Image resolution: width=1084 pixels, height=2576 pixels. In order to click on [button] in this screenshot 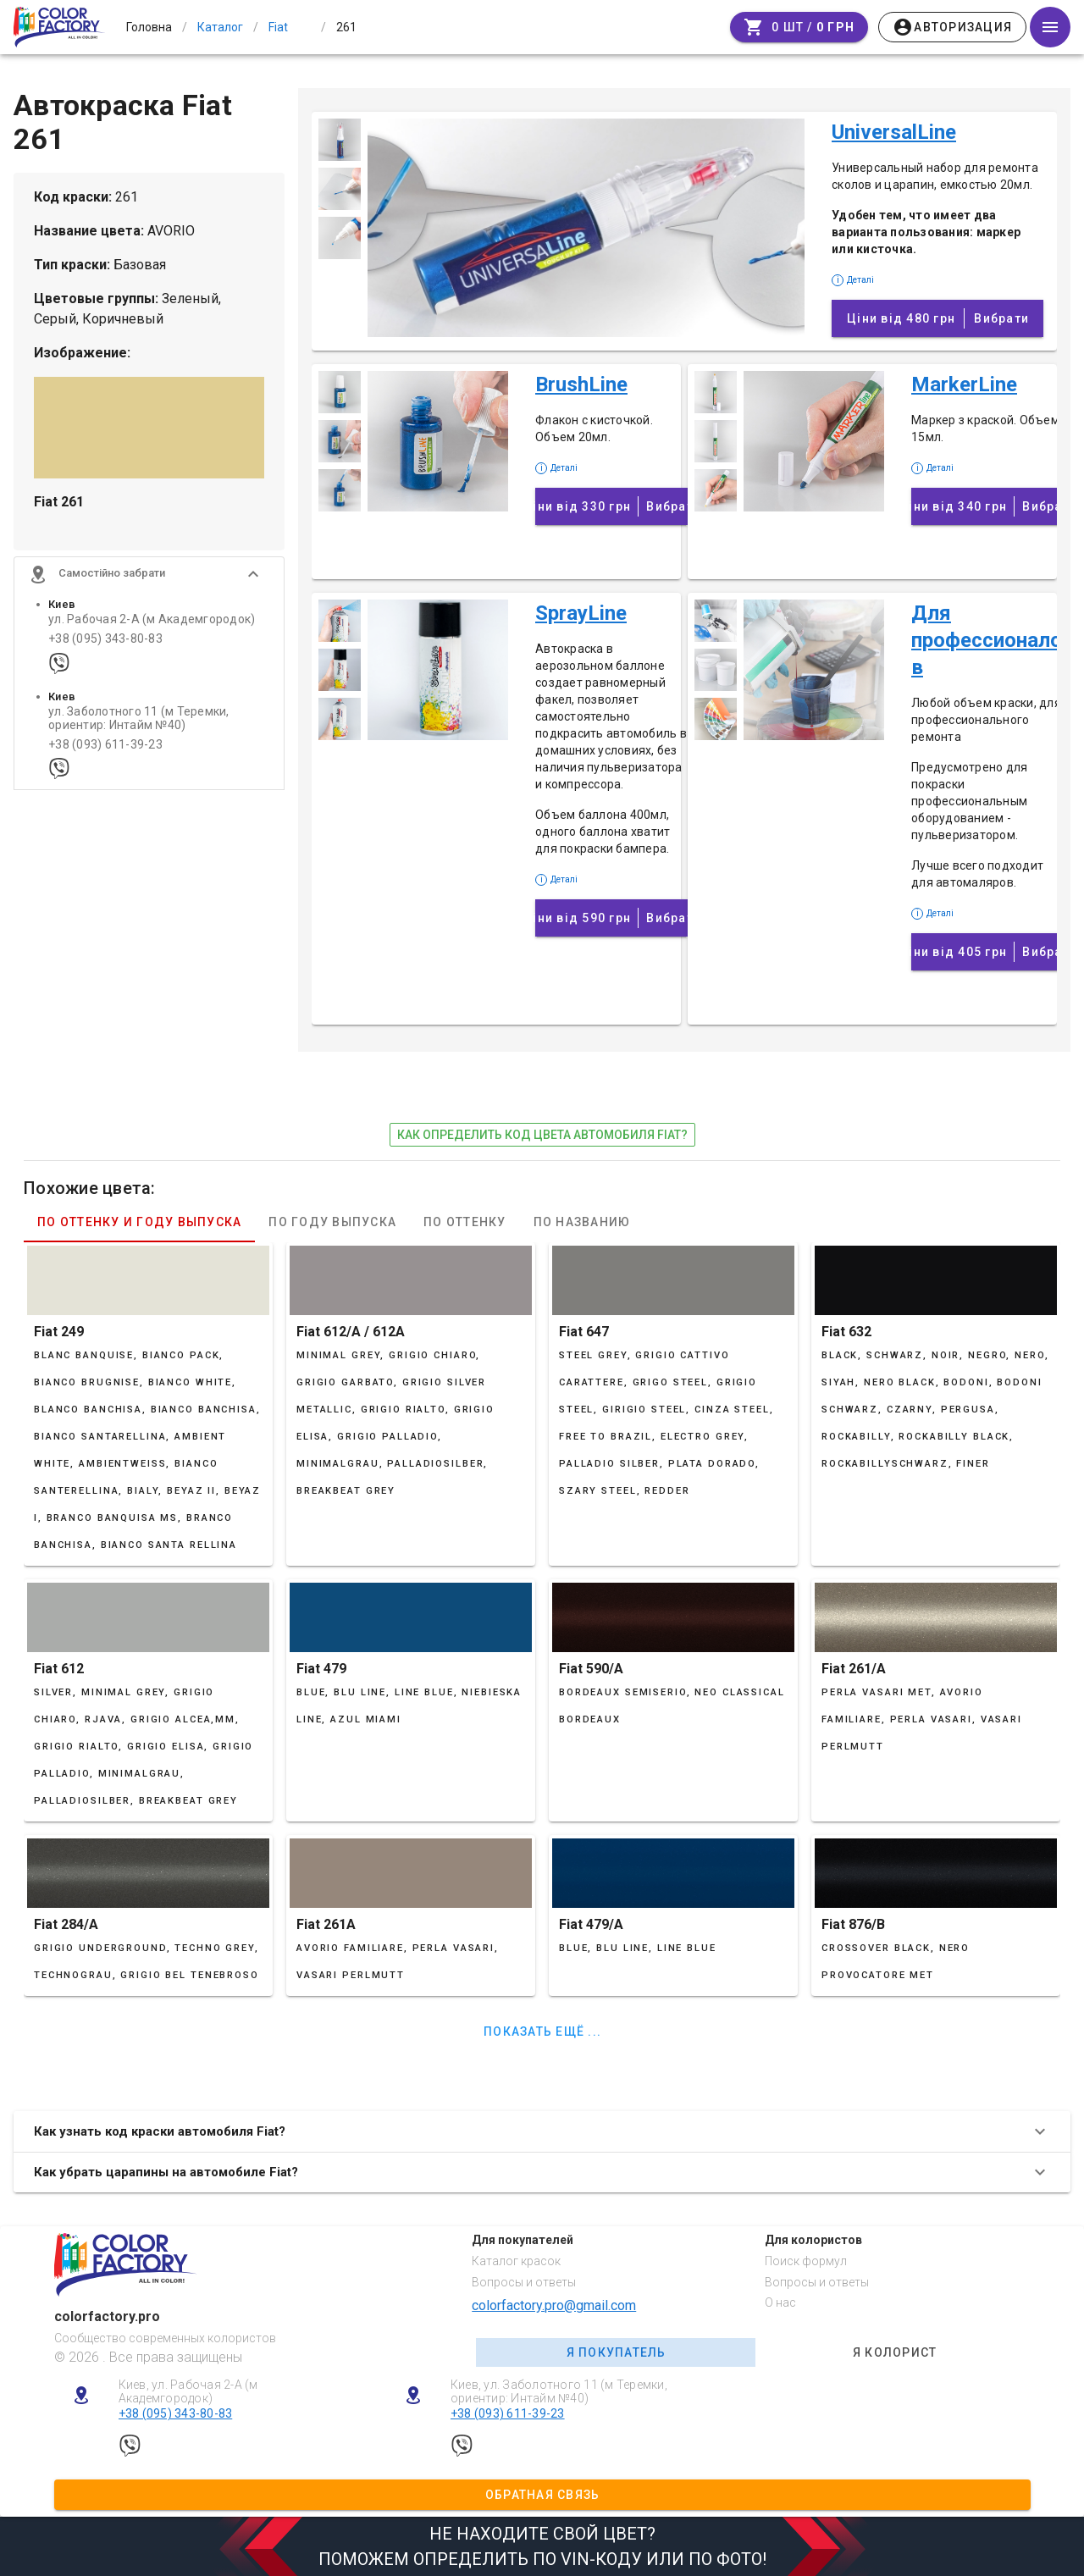, I will do `click(149, 583)`.